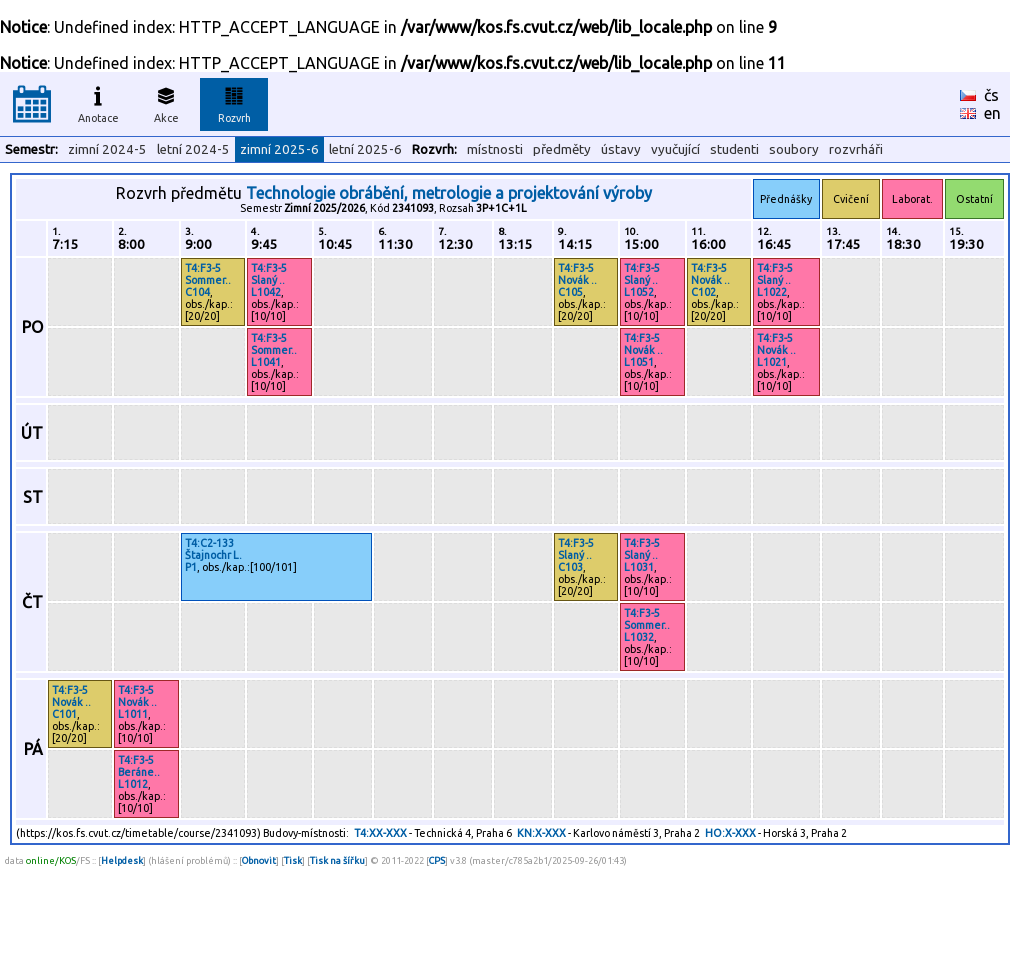 Image resolution: width=1010 pixels, height=963 pixels. Describe the element at coordinates (64, 714) in the screenshot. I see `C101` at that location.